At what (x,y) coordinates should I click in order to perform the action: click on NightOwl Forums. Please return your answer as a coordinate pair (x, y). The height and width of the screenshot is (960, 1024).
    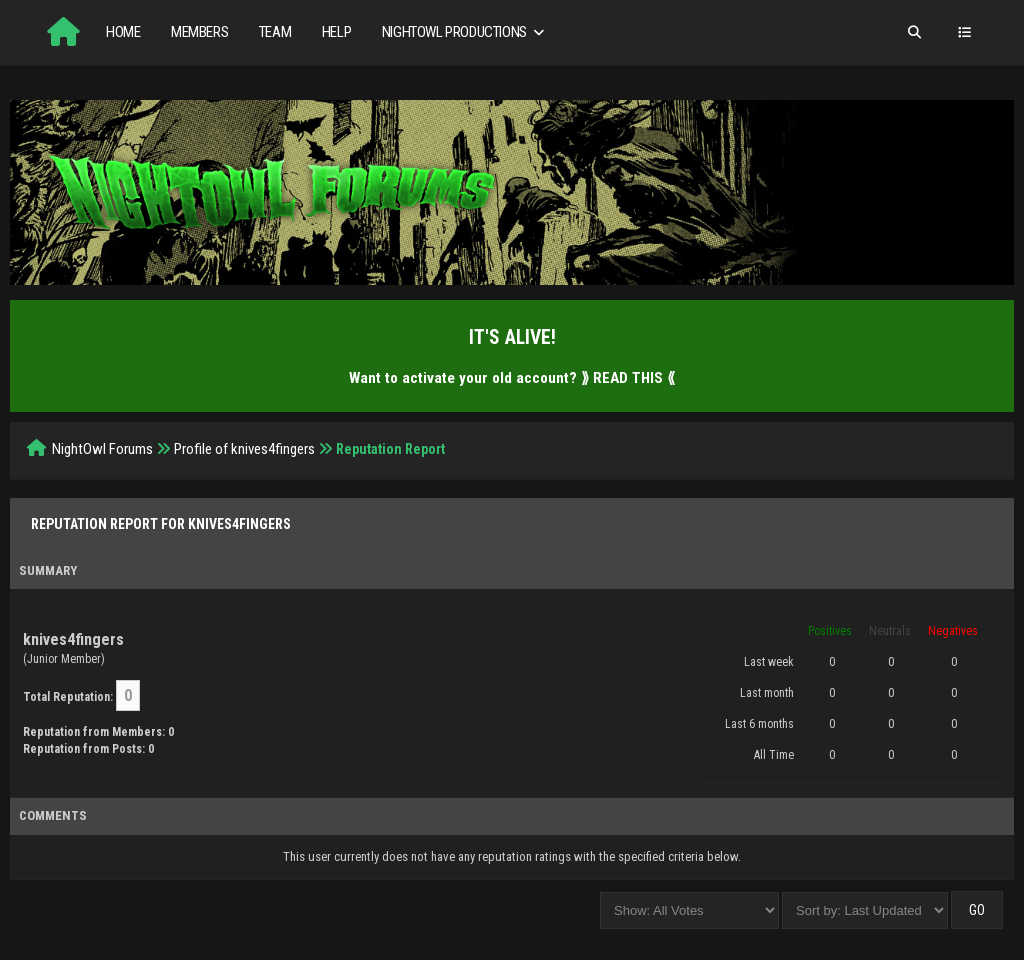
    Looking at the image, I should click on (102, 449).